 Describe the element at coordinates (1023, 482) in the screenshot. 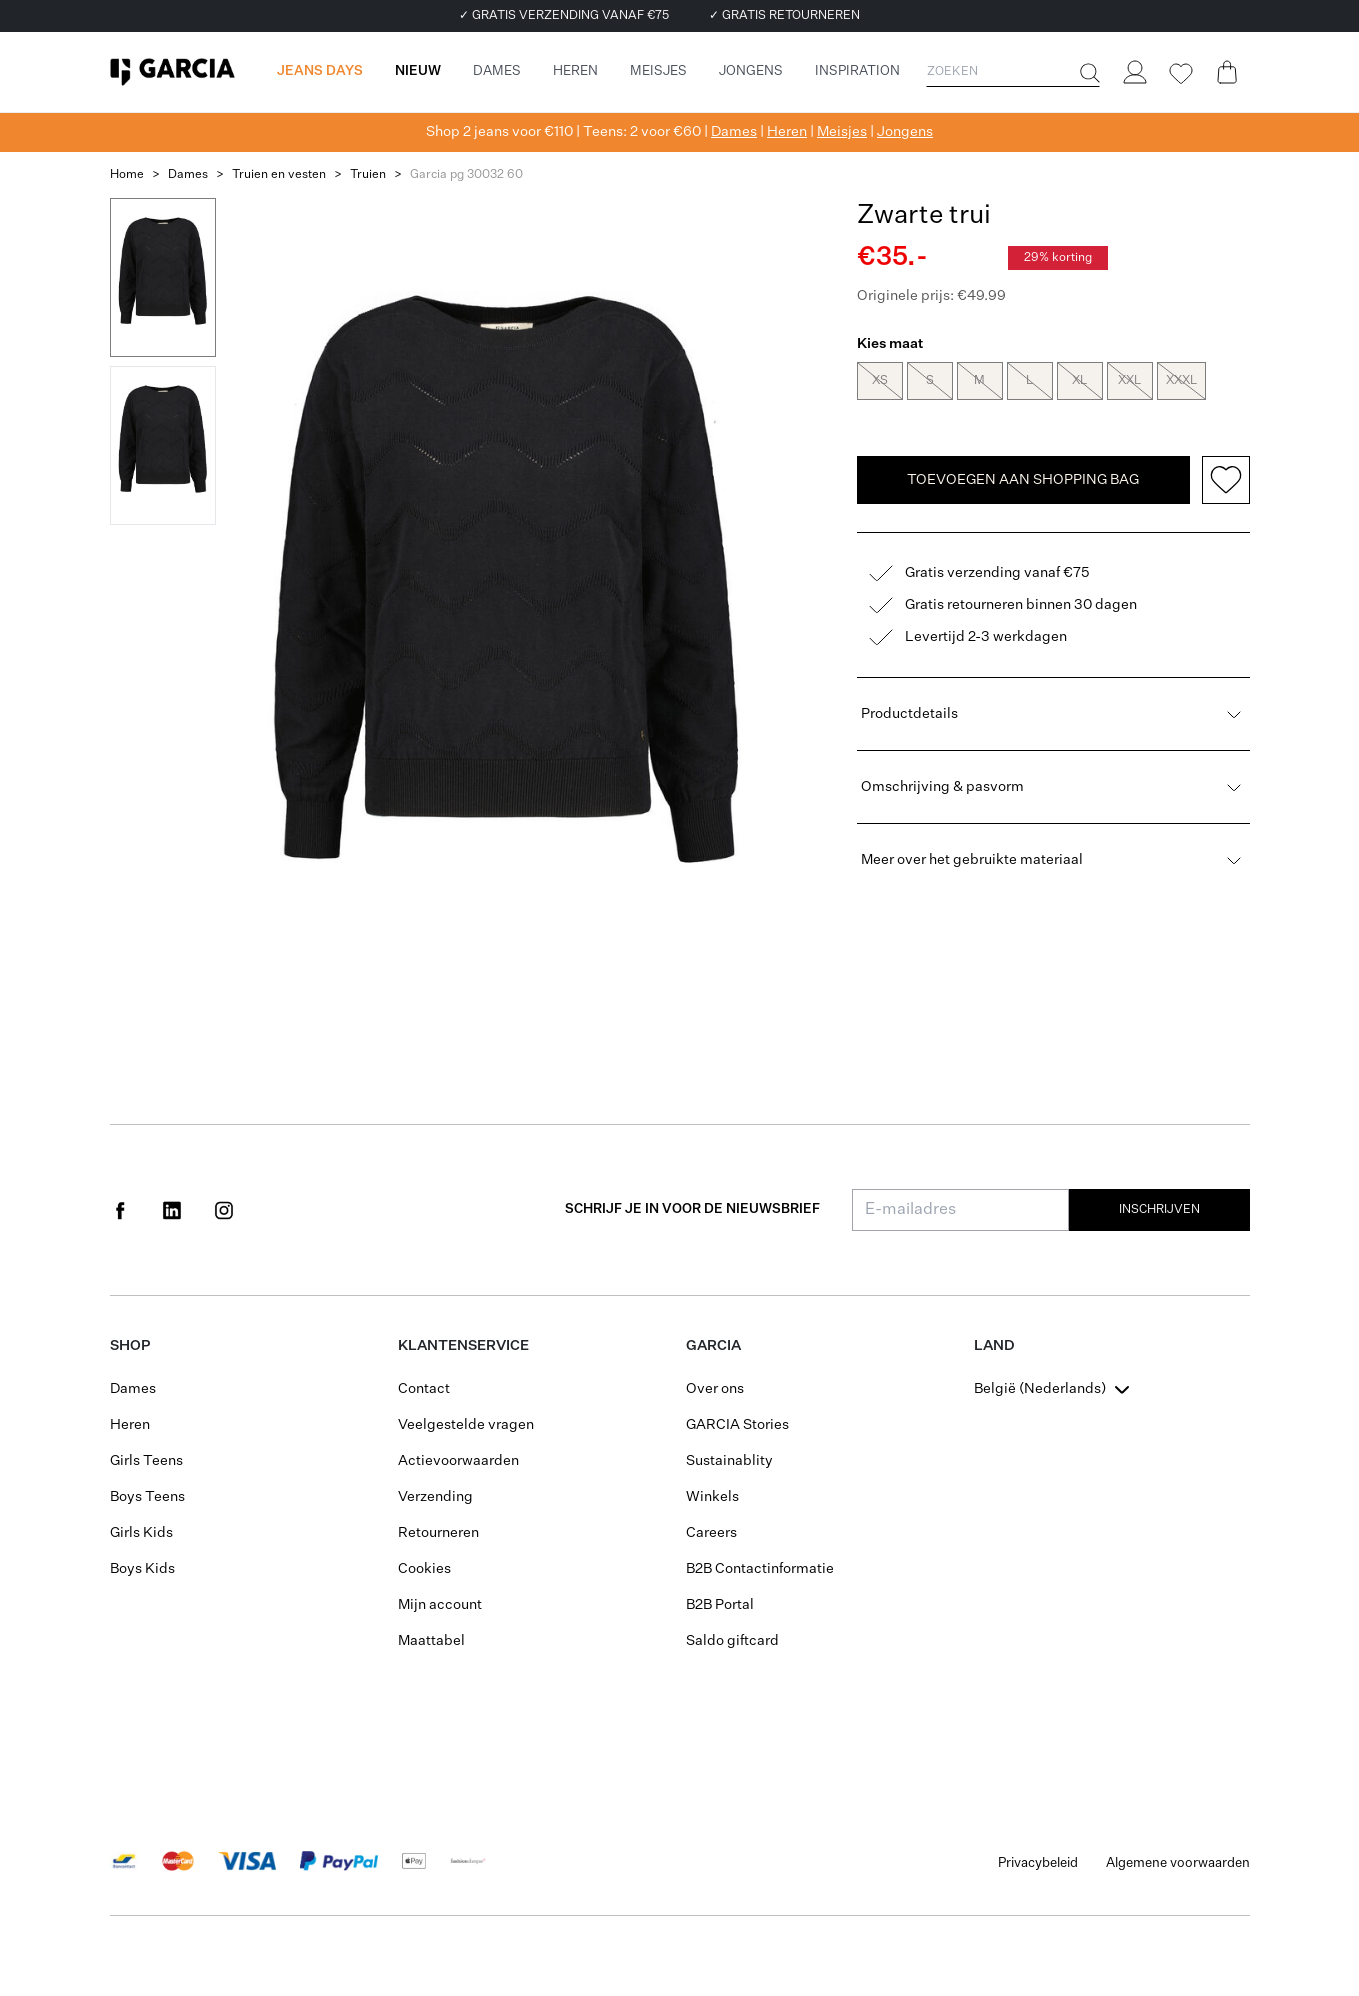

I see `TOEVOEGEN AAN SHOPPING BAG` at that location.